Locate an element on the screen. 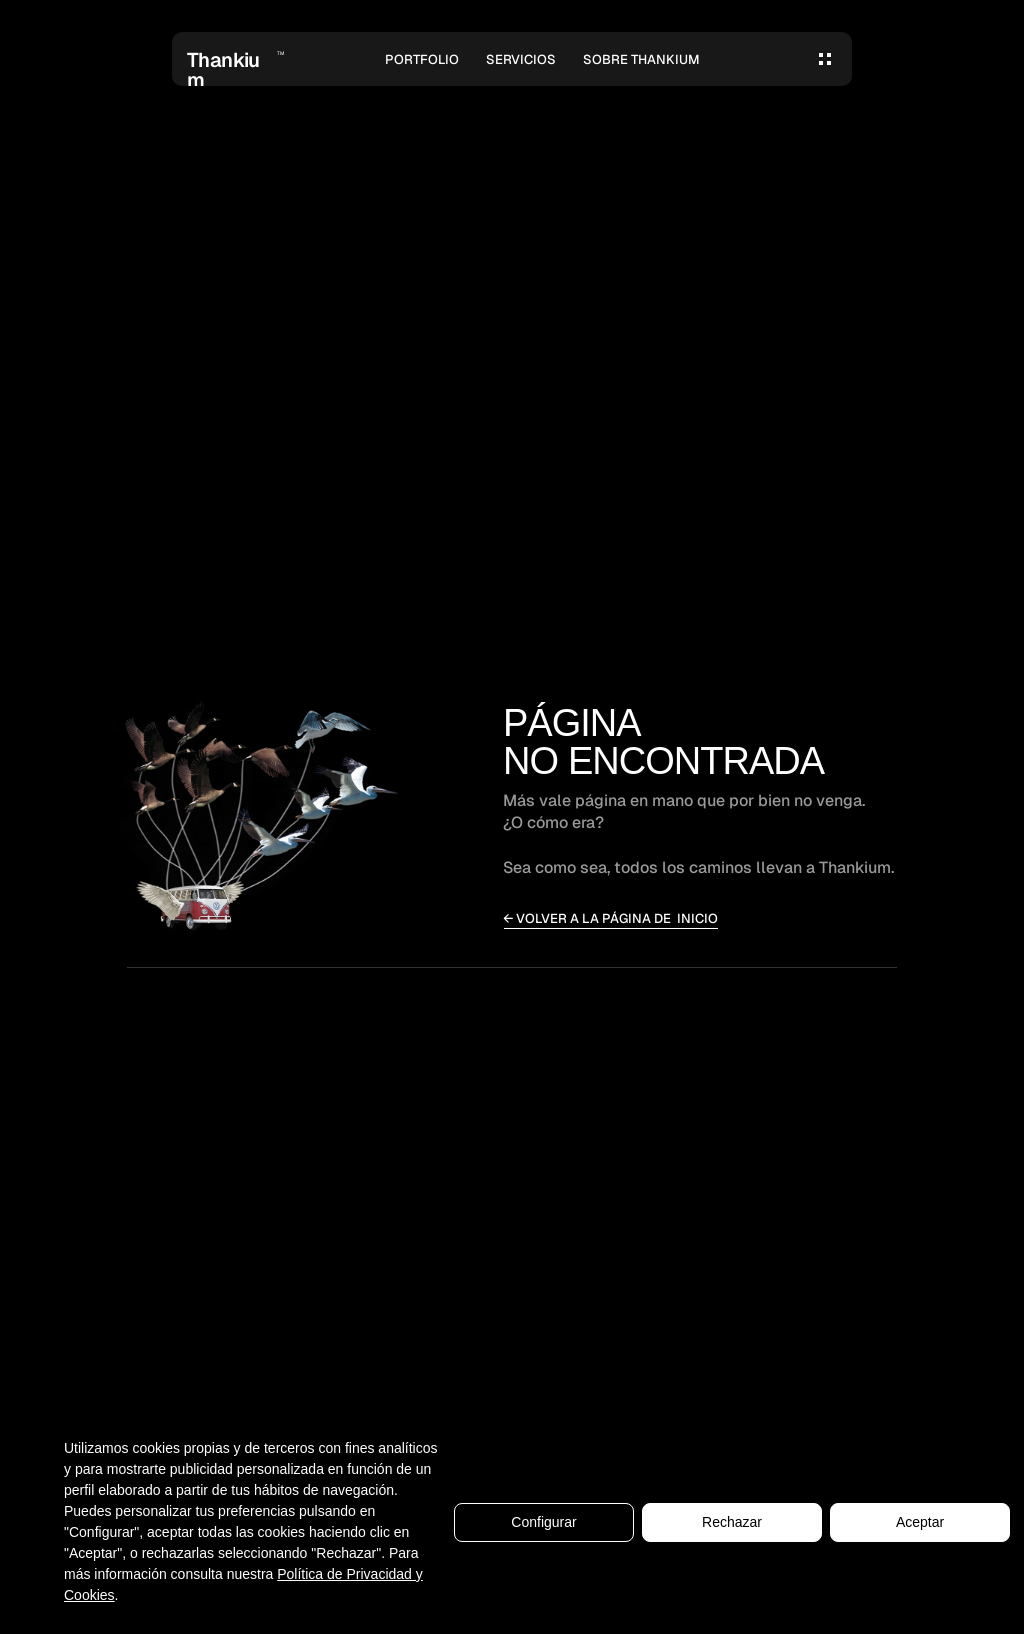 This screenshot has height=1634, width=1024. Rechazar is located at coordinates (732, 1522).